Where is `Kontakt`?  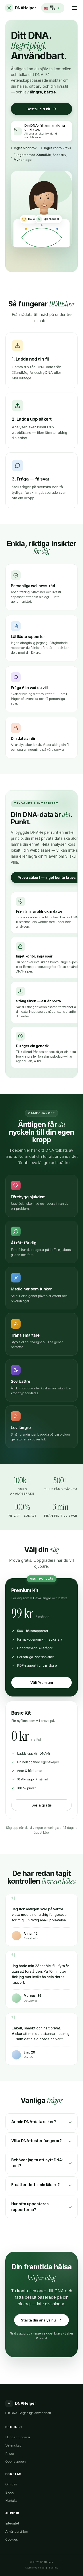 Kontakt is located at coordinates (11, 2500).